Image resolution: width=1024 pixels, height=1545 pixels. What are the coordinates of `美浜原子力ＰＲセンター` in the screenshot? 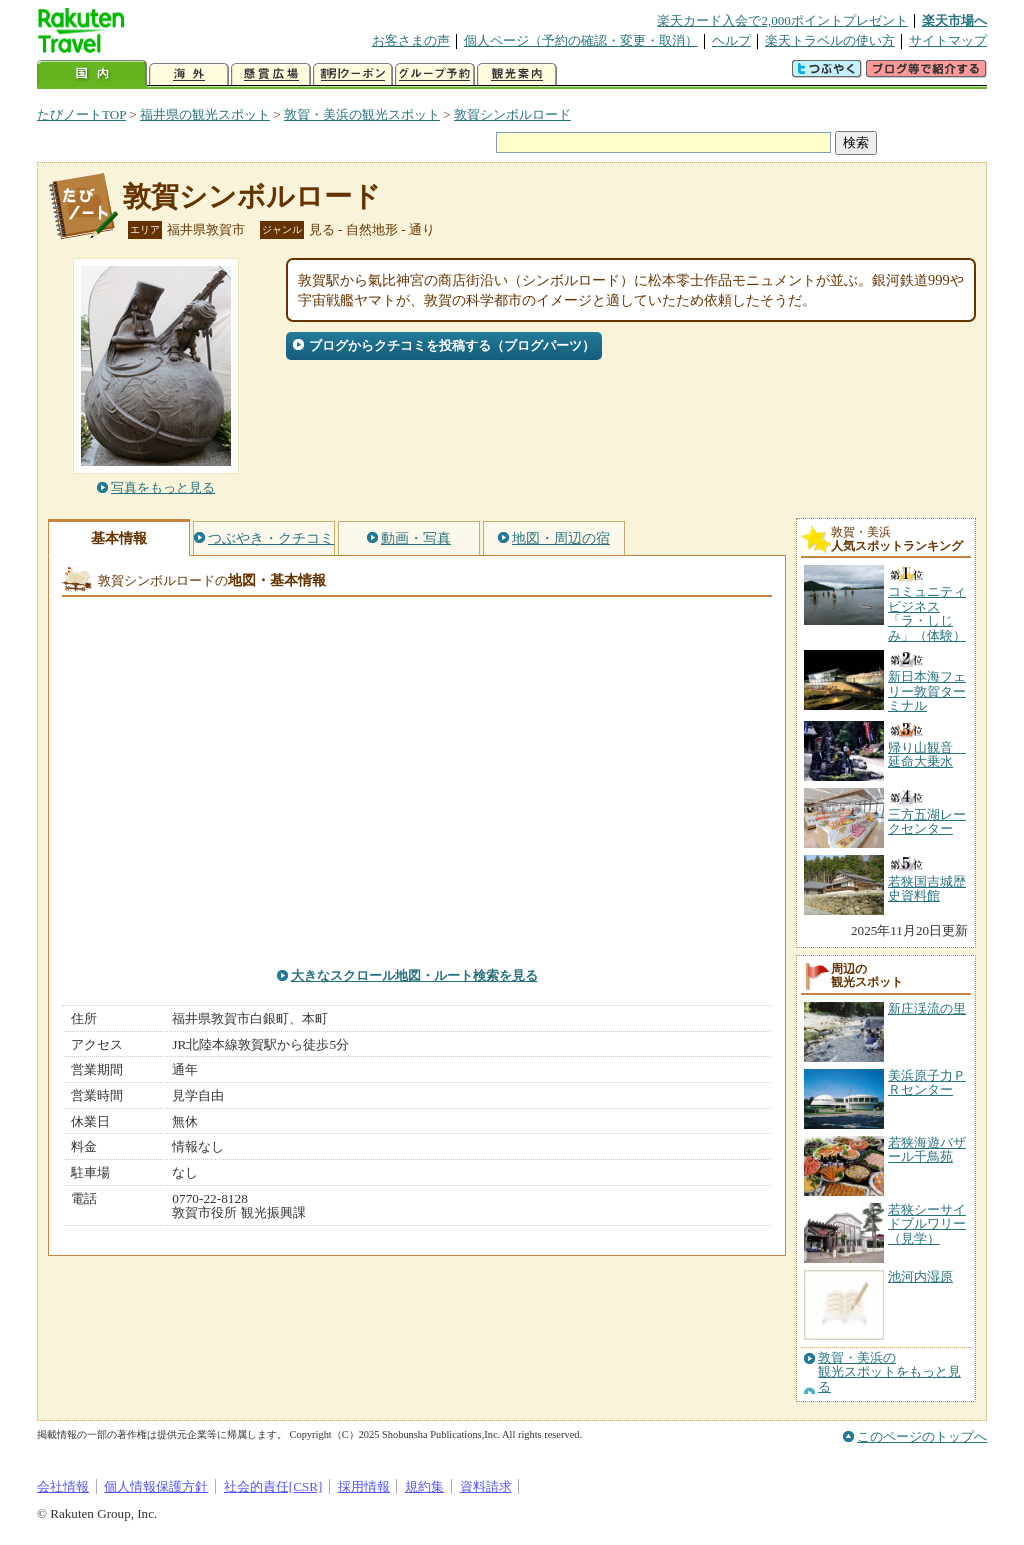 It's located at (927, 1082).